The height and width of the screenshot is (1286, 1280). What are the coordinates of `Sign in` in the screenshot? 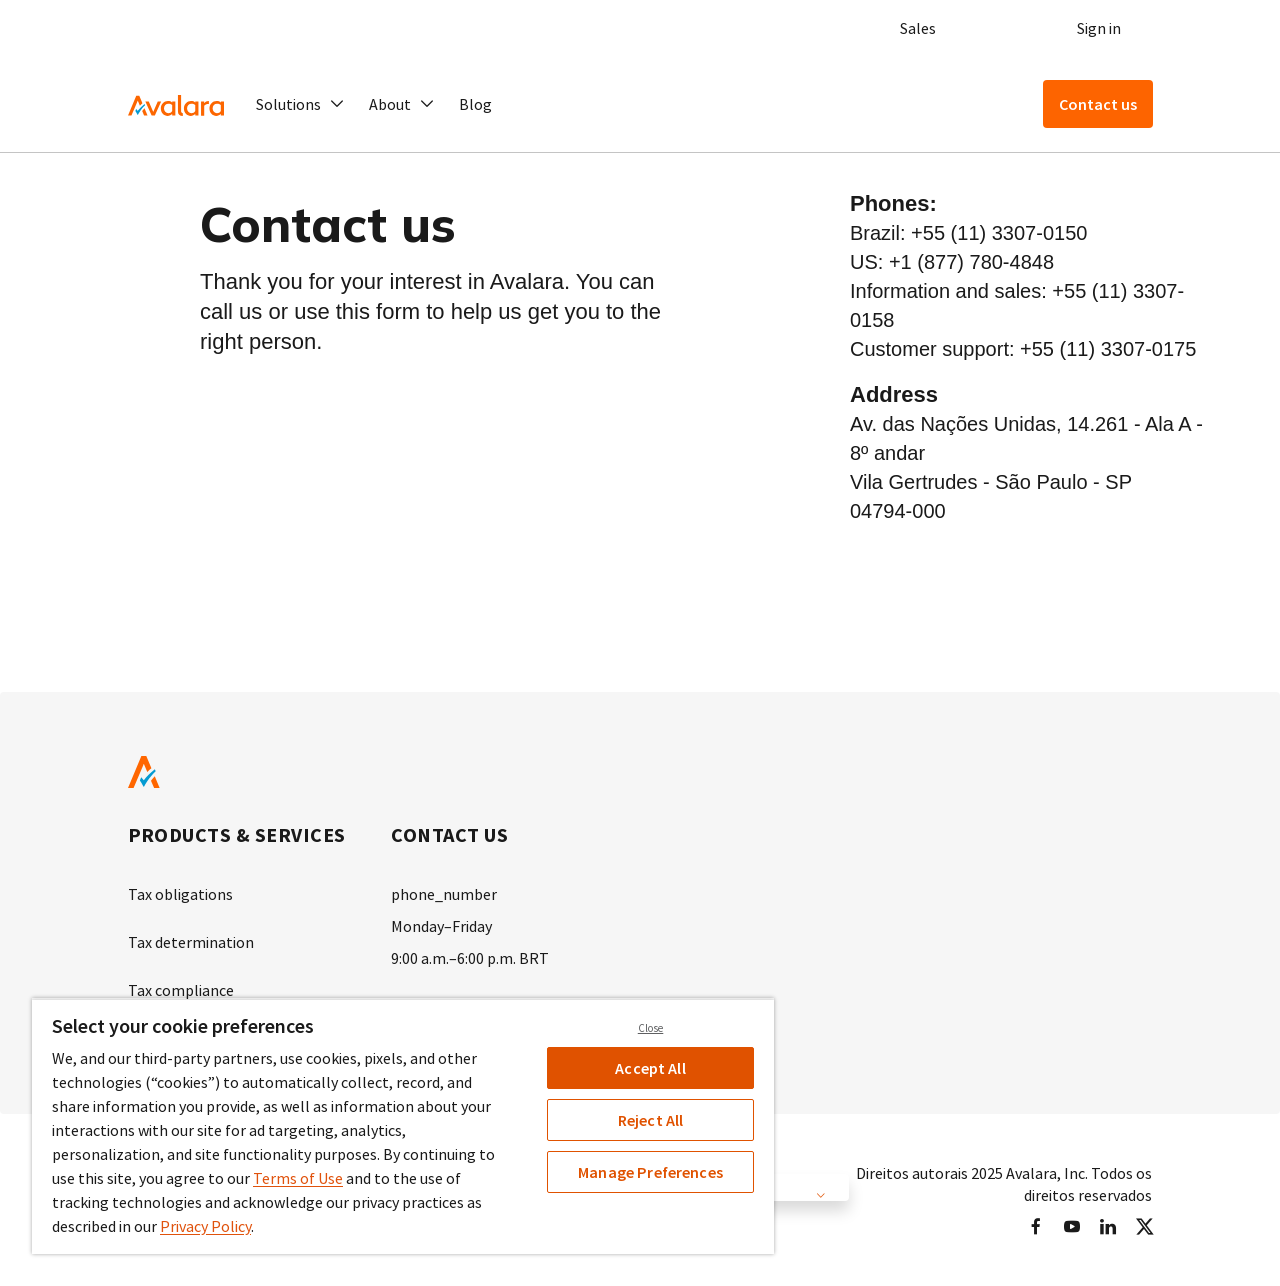 It's located at (1099, 28).